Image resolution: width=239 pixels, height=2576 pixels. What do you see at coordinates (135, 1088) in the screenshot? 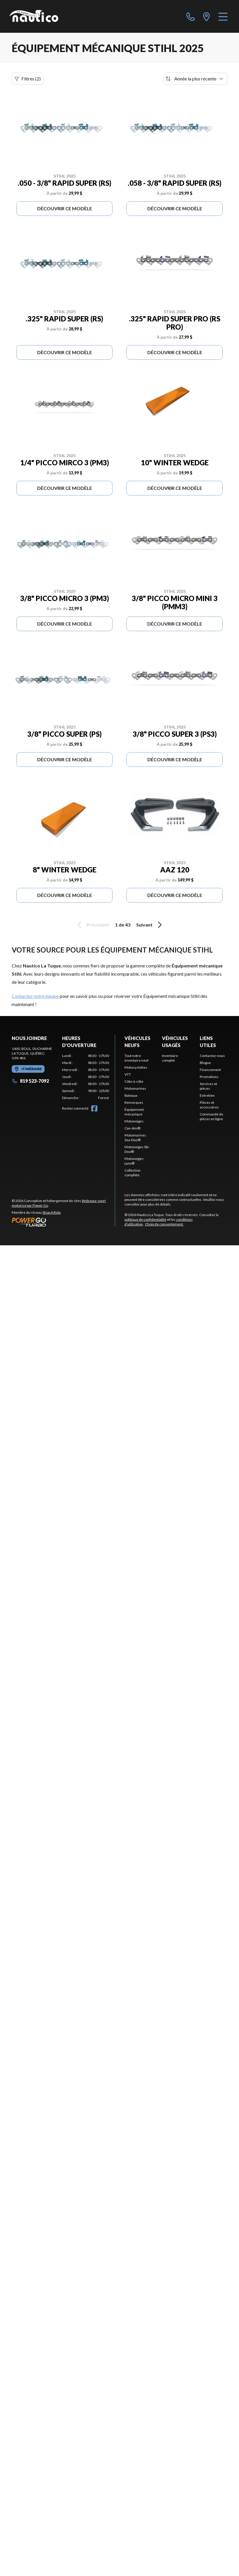
I see `Motomarines` at bounding box center [135, 1088].